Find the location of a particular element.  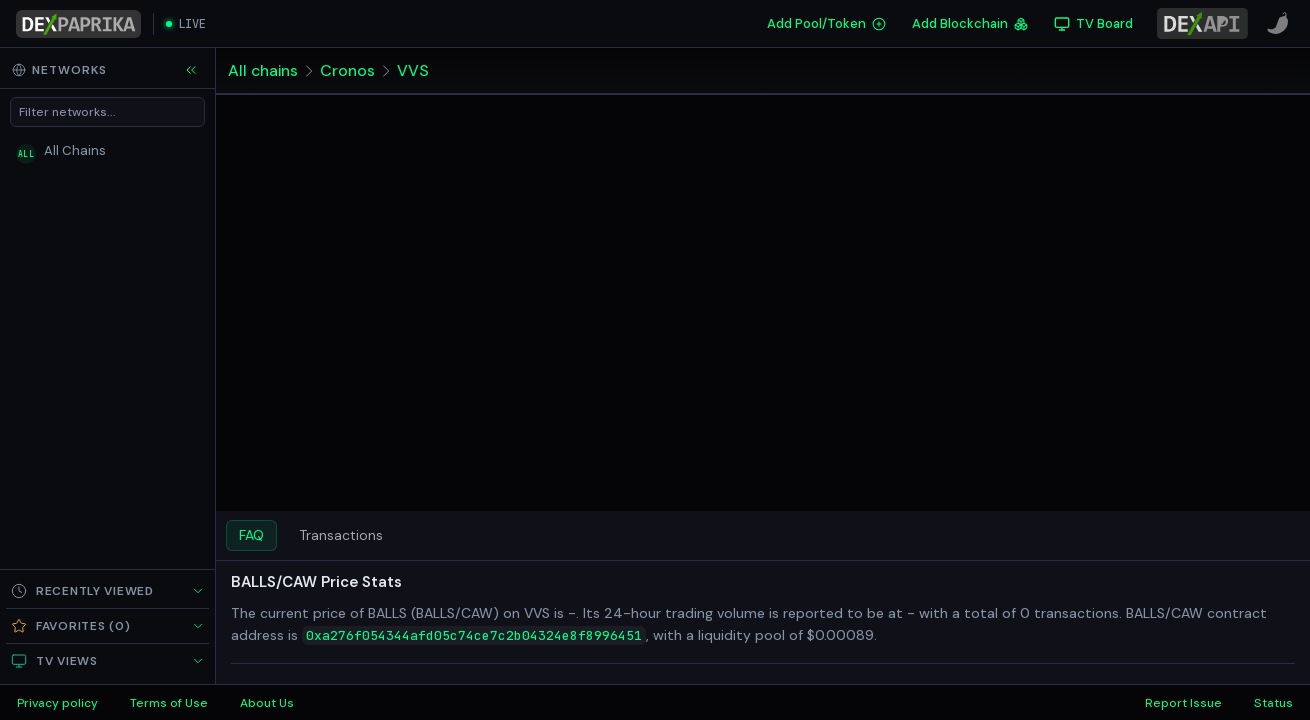

Privacy policy is located at coordinates (57, 703).